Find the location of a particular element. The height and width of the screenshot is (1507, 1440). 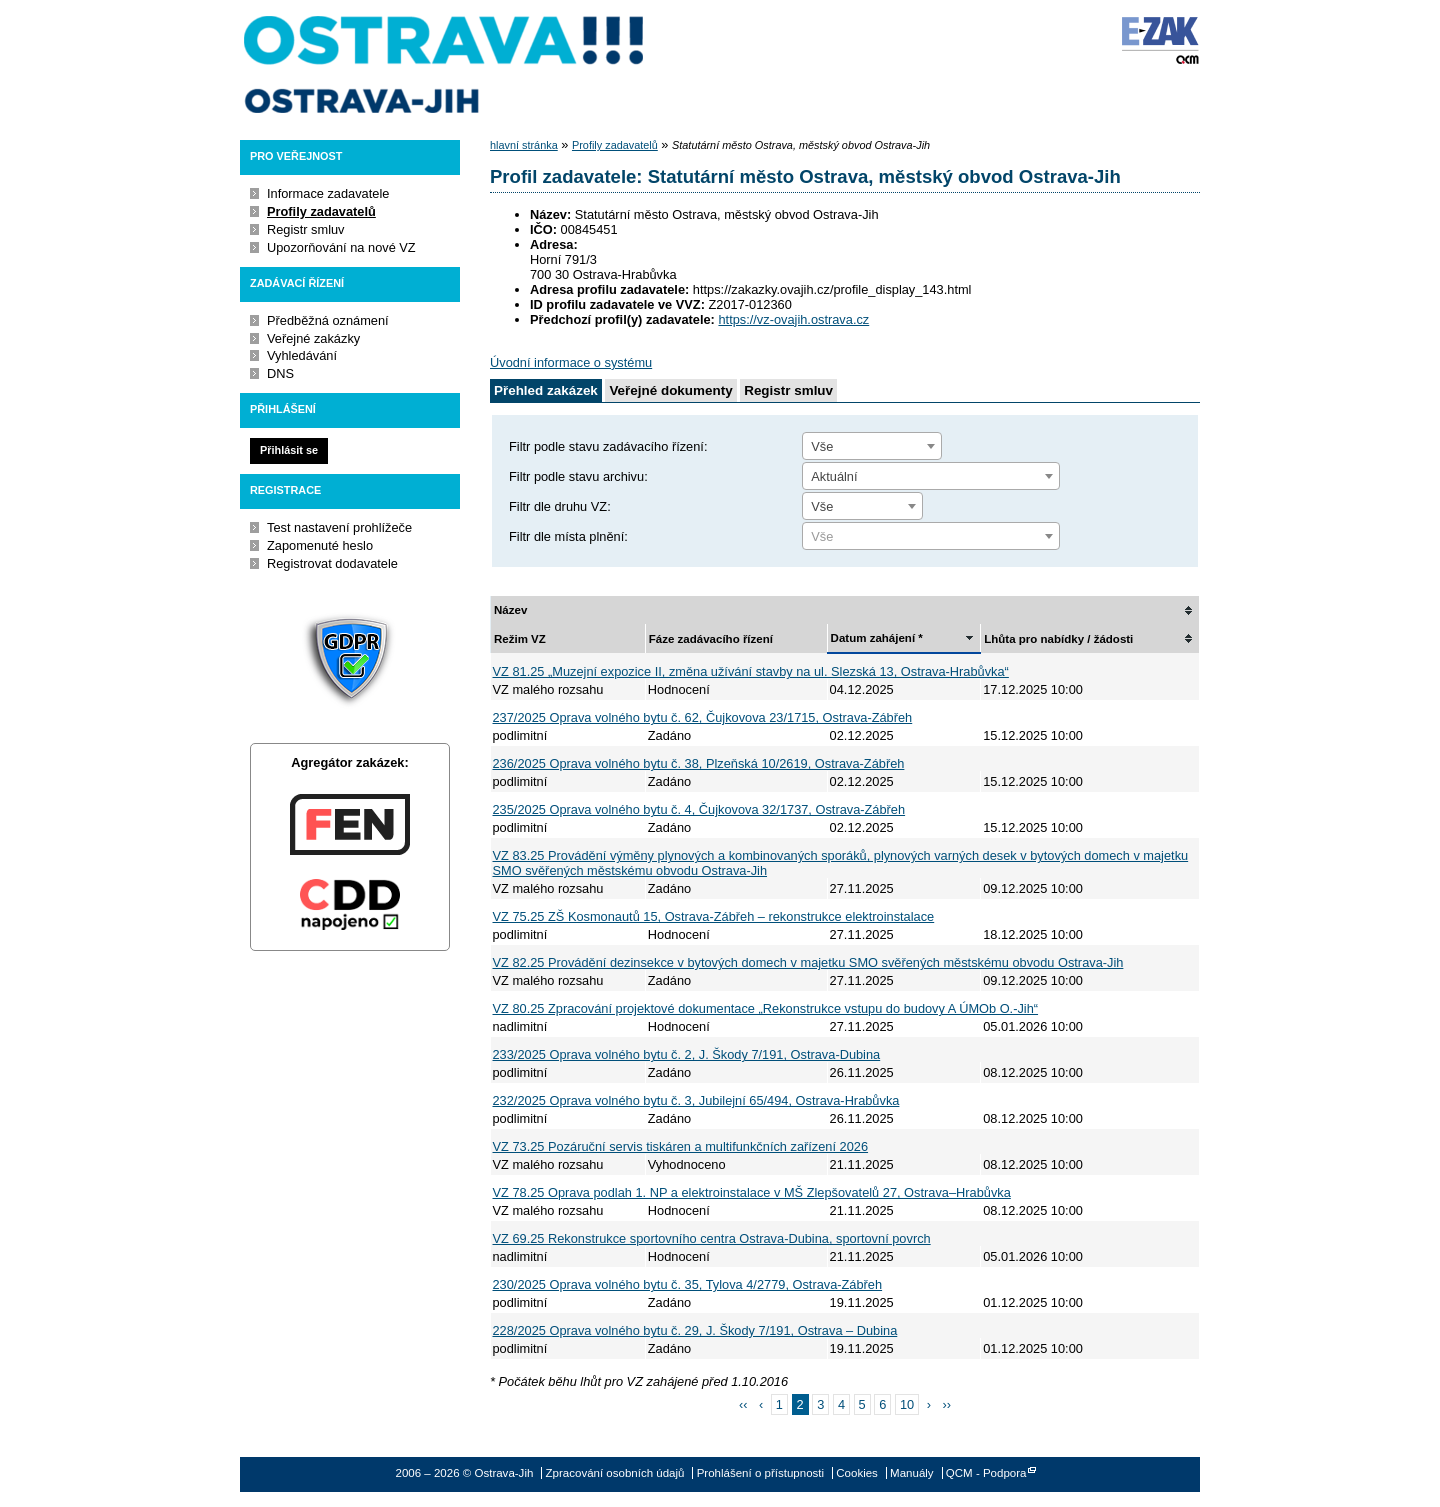

Veřejné dokumenty is located at coordinates (670, 390).